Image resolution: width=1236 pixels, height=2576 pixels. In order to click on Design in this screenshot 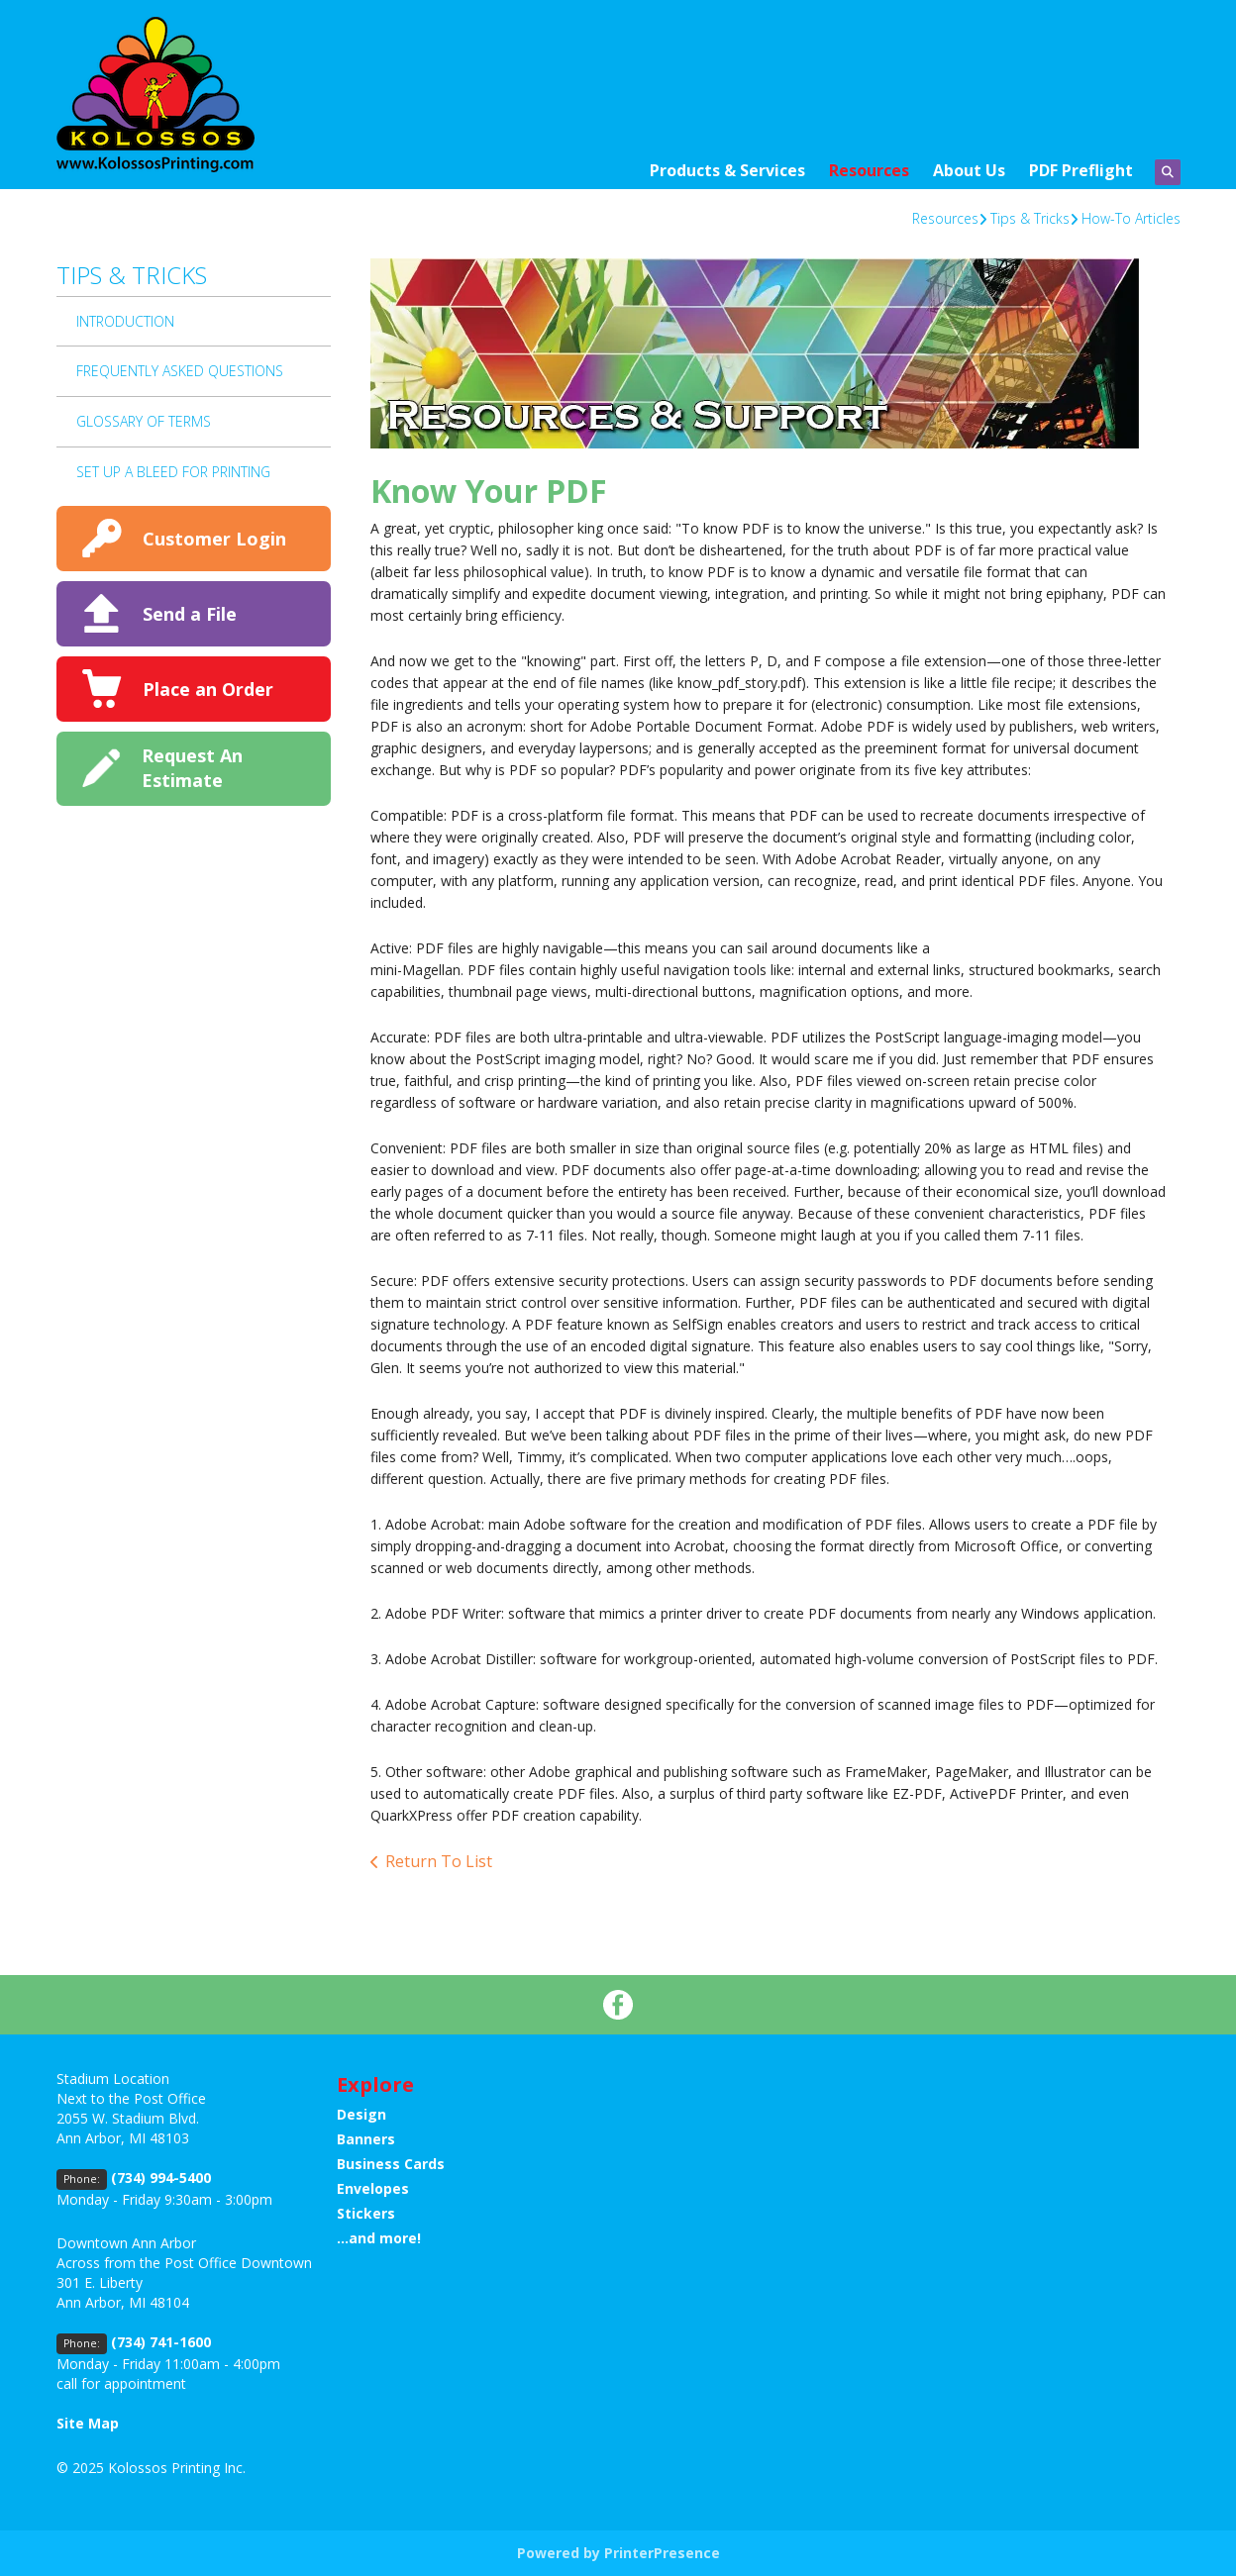, I will do `click(361, 2114)`.